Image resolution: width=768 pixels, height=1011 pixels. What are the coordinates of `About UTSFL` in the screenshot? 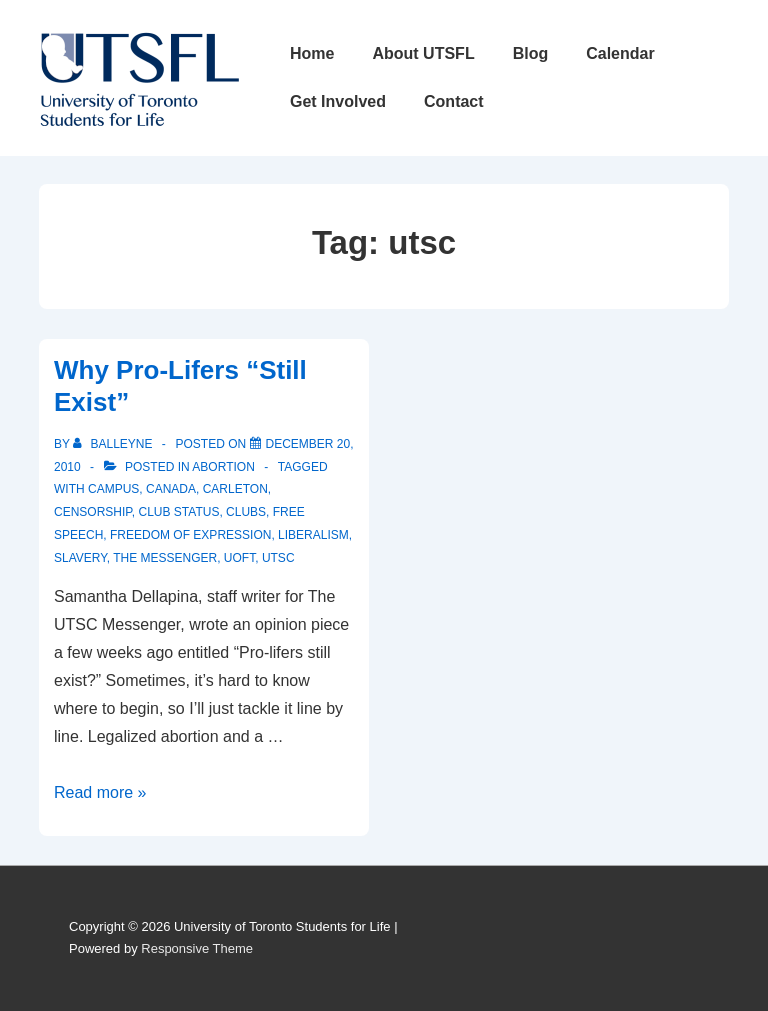 It's located at (423, 53).